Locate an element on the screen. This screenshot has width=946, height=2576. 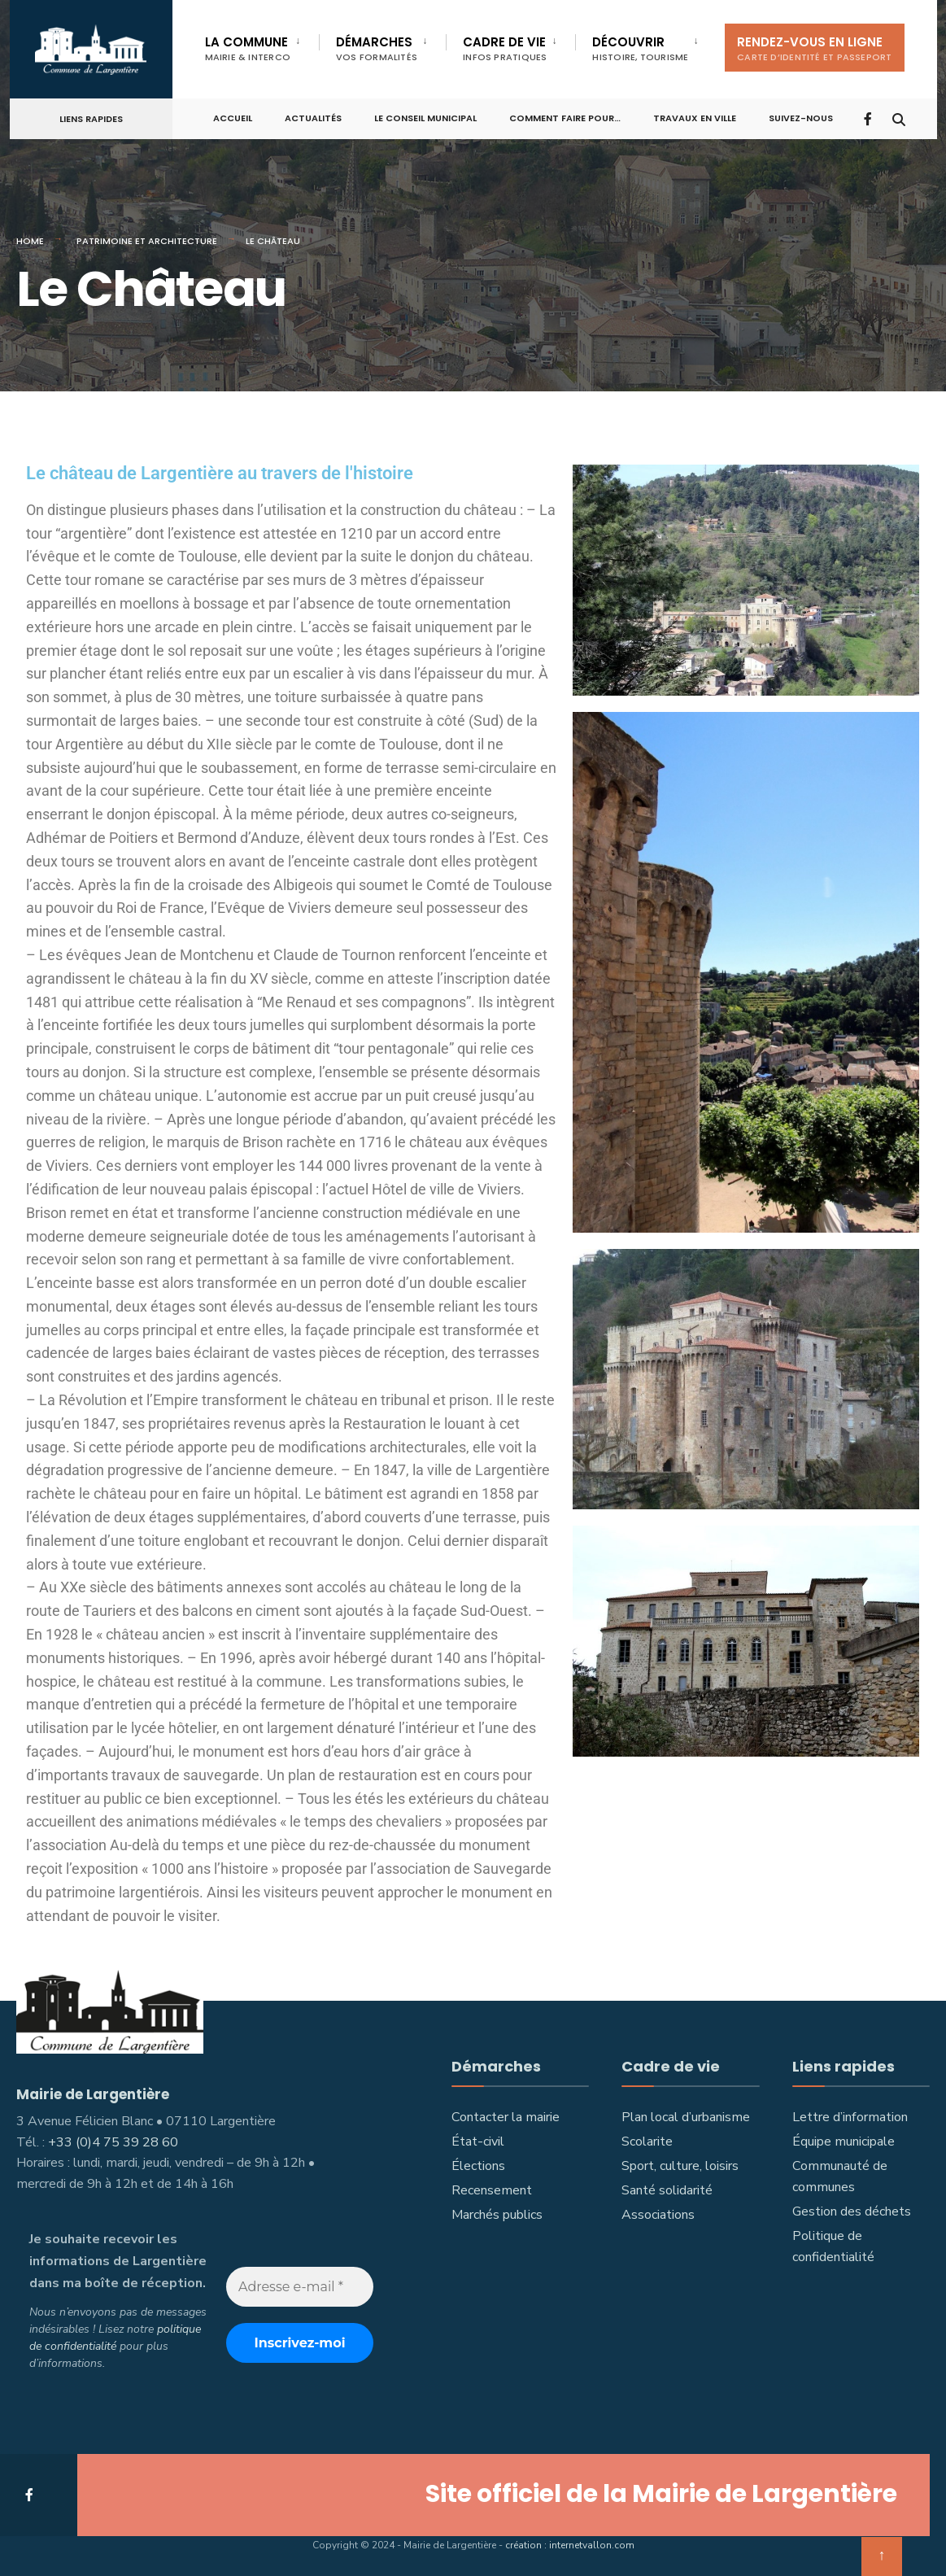
+33 (0)4 75 39 28 60 is located at coordinates (113, 2141).